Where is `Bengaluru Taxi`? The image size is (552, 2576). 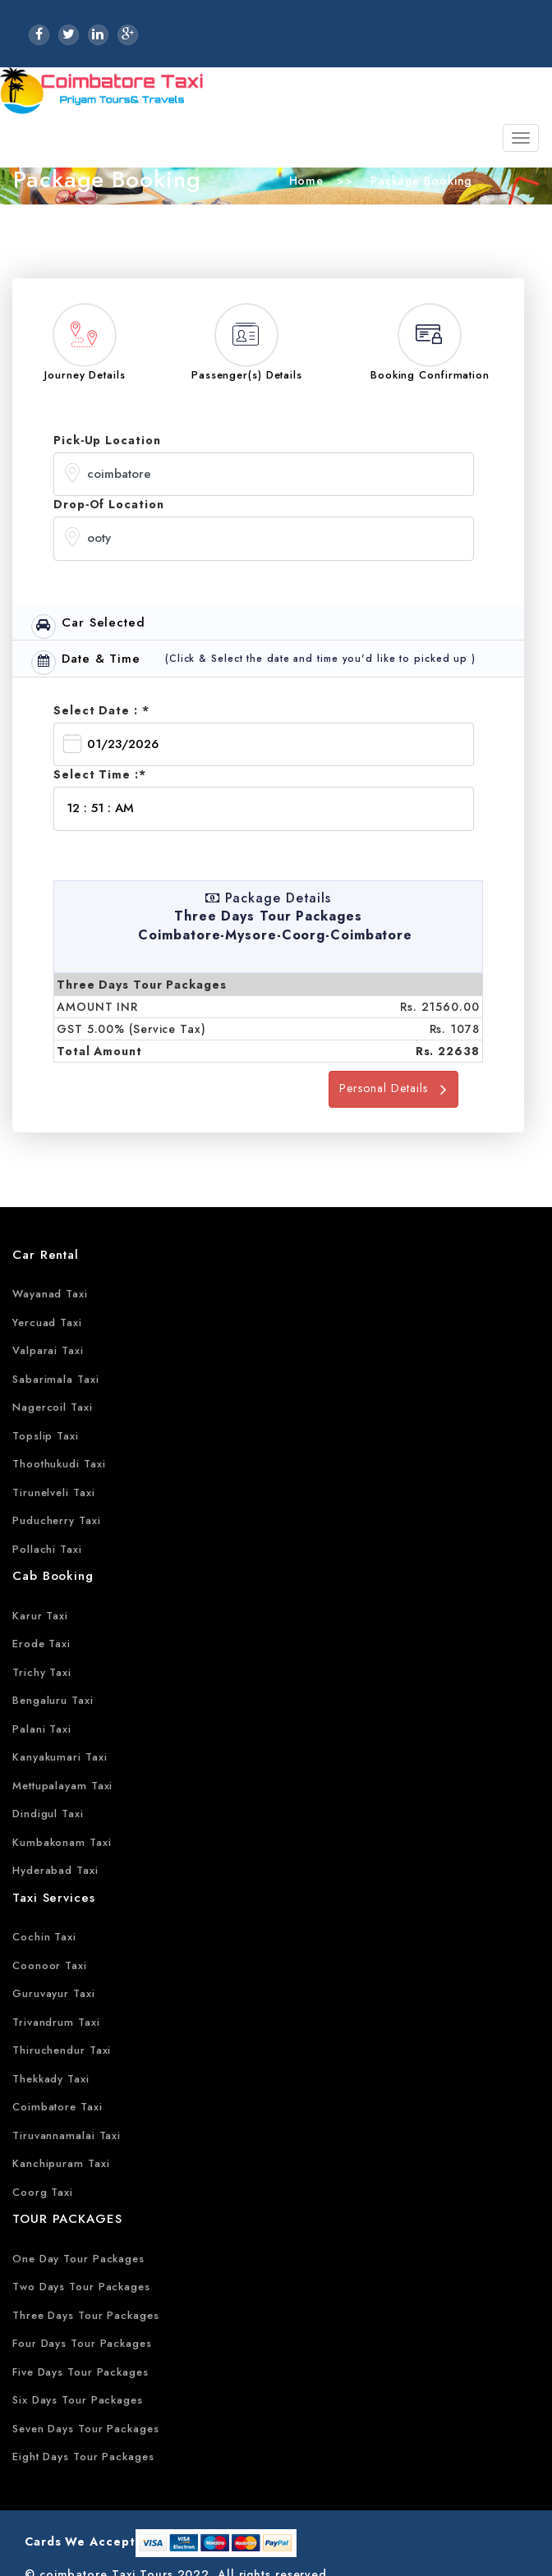
Bengaluru Taxi is located at coordinates (53, 1700).